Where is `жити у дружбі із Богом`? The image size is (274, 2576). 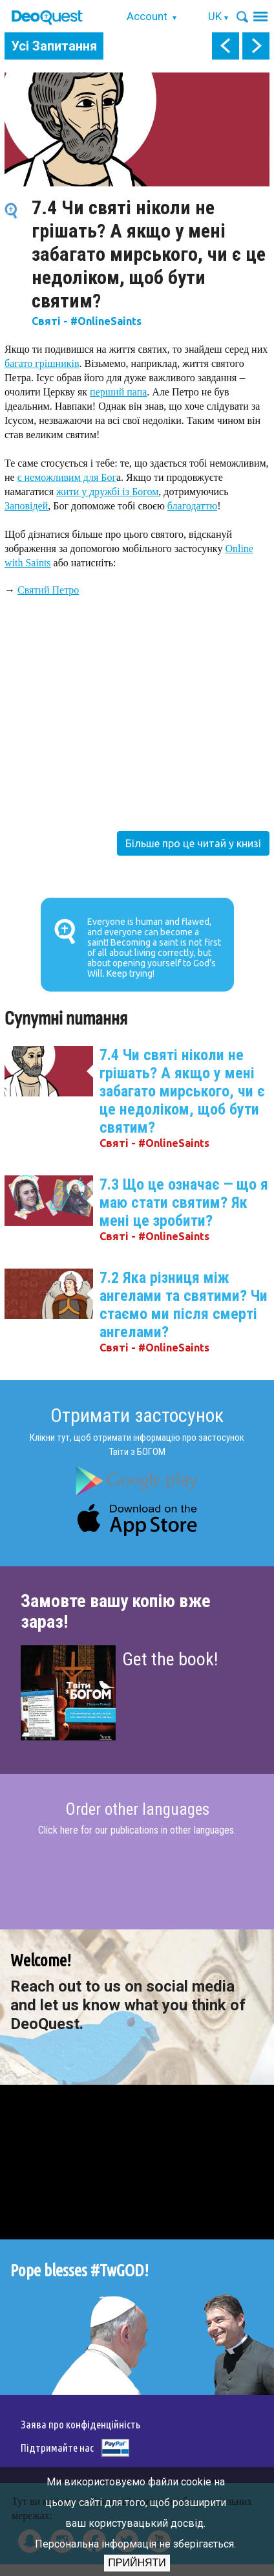 жити у дружбі із Богом is located at coordinates (107, 491).